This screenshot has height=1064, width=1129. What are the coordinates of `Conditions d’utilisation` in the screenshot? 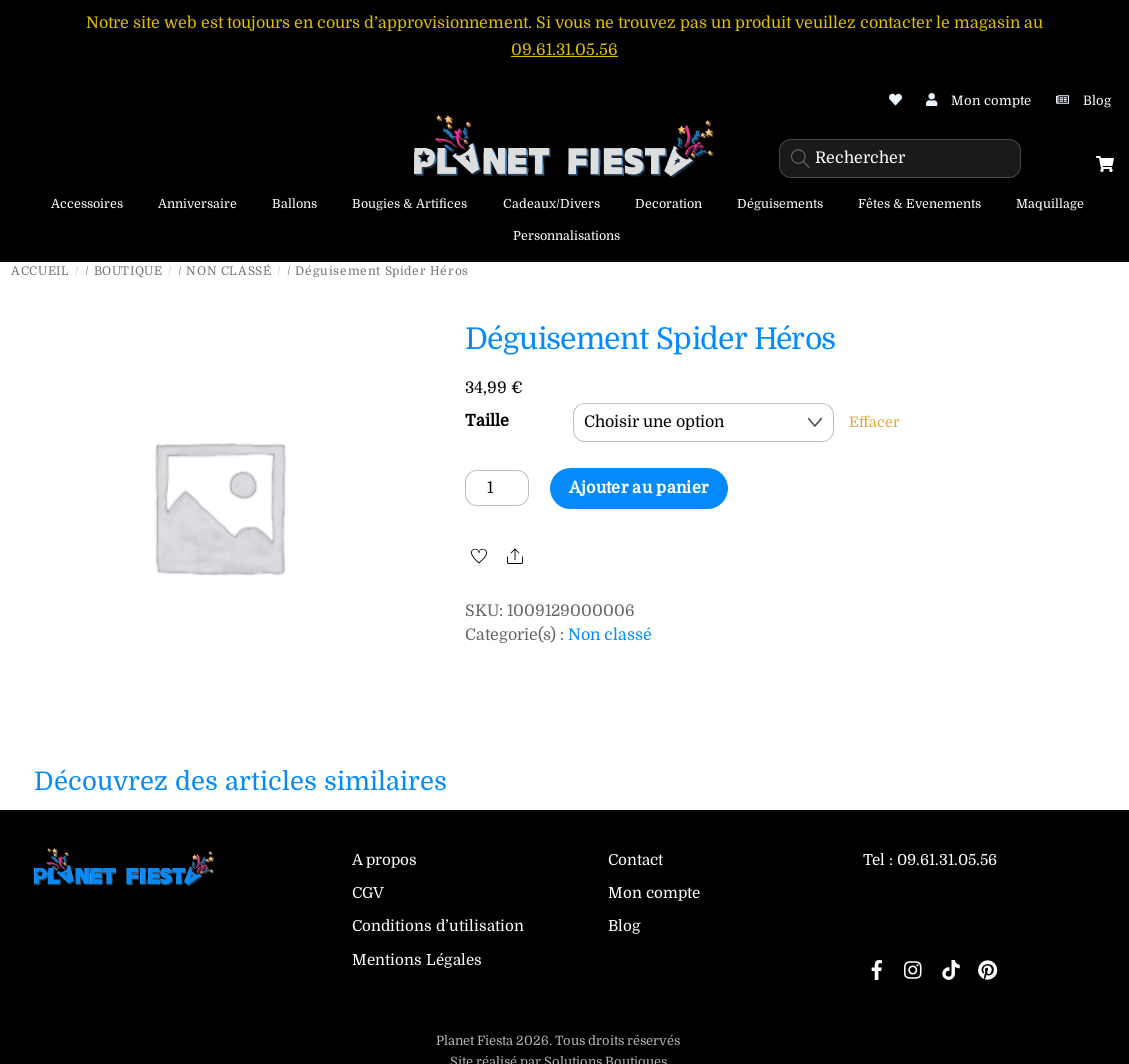 It's located at (438, 926).